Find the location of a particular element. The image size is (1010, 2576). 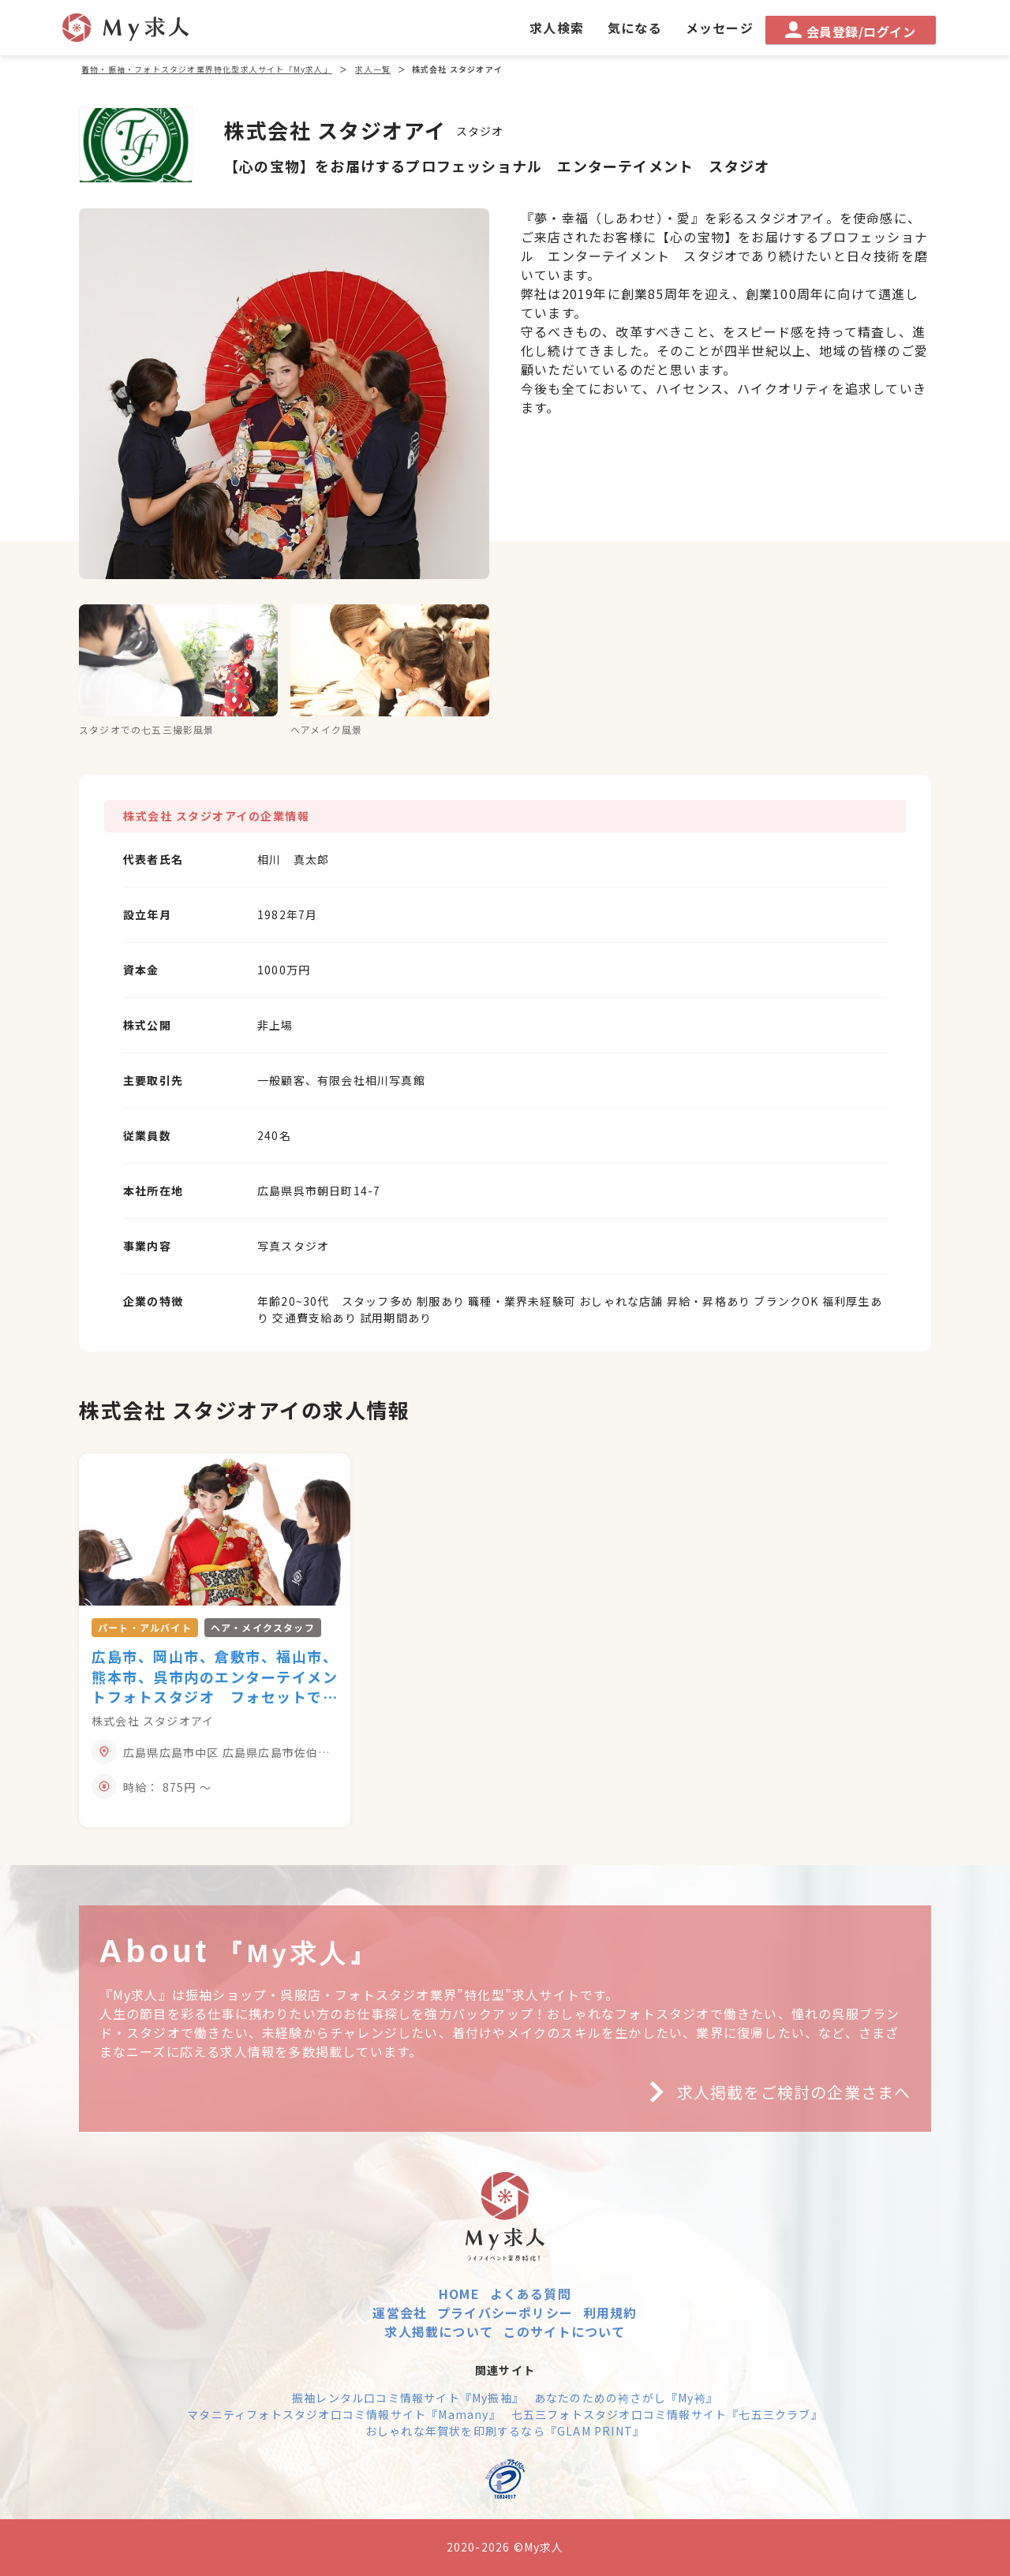

求人掲載について is located at coordinates (438, 2331).